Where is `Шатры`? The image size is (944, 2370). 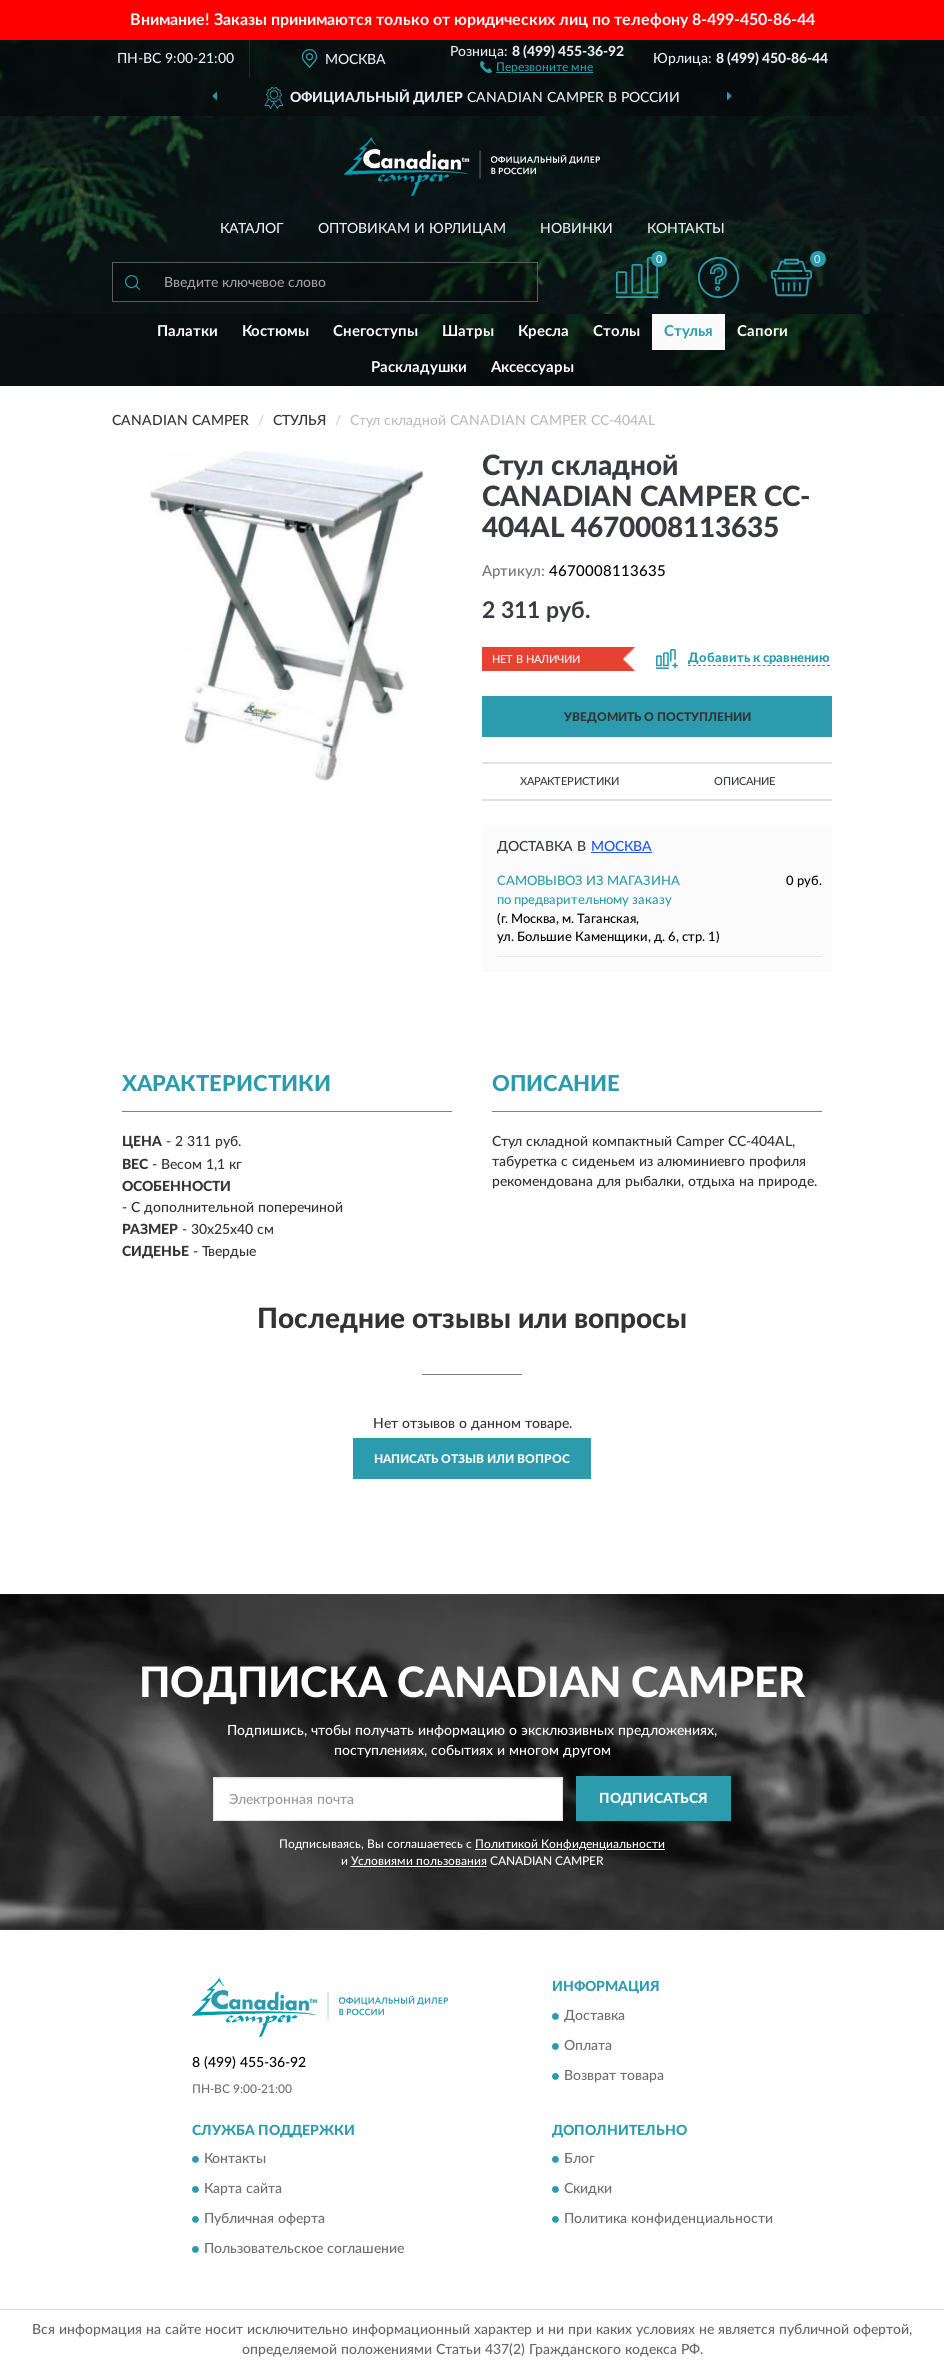 Шатры is located at coordinates (468, 331).